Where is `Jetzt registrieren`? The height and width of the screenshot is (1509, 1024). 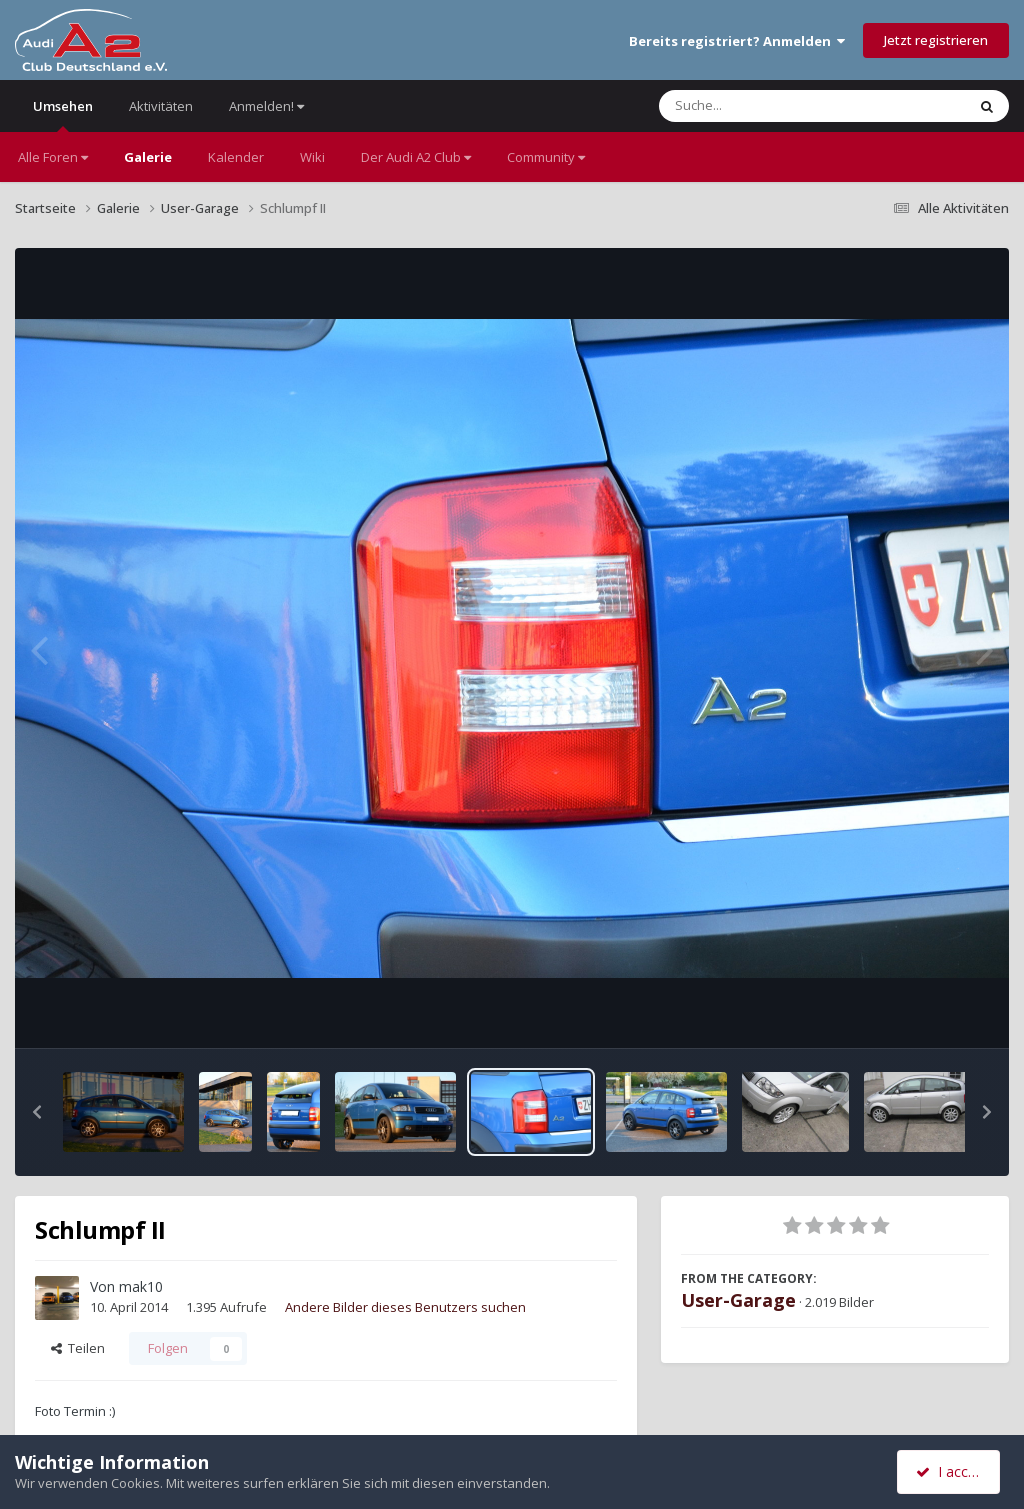
Jetzt registrieren is located at coordinates (936, 40).